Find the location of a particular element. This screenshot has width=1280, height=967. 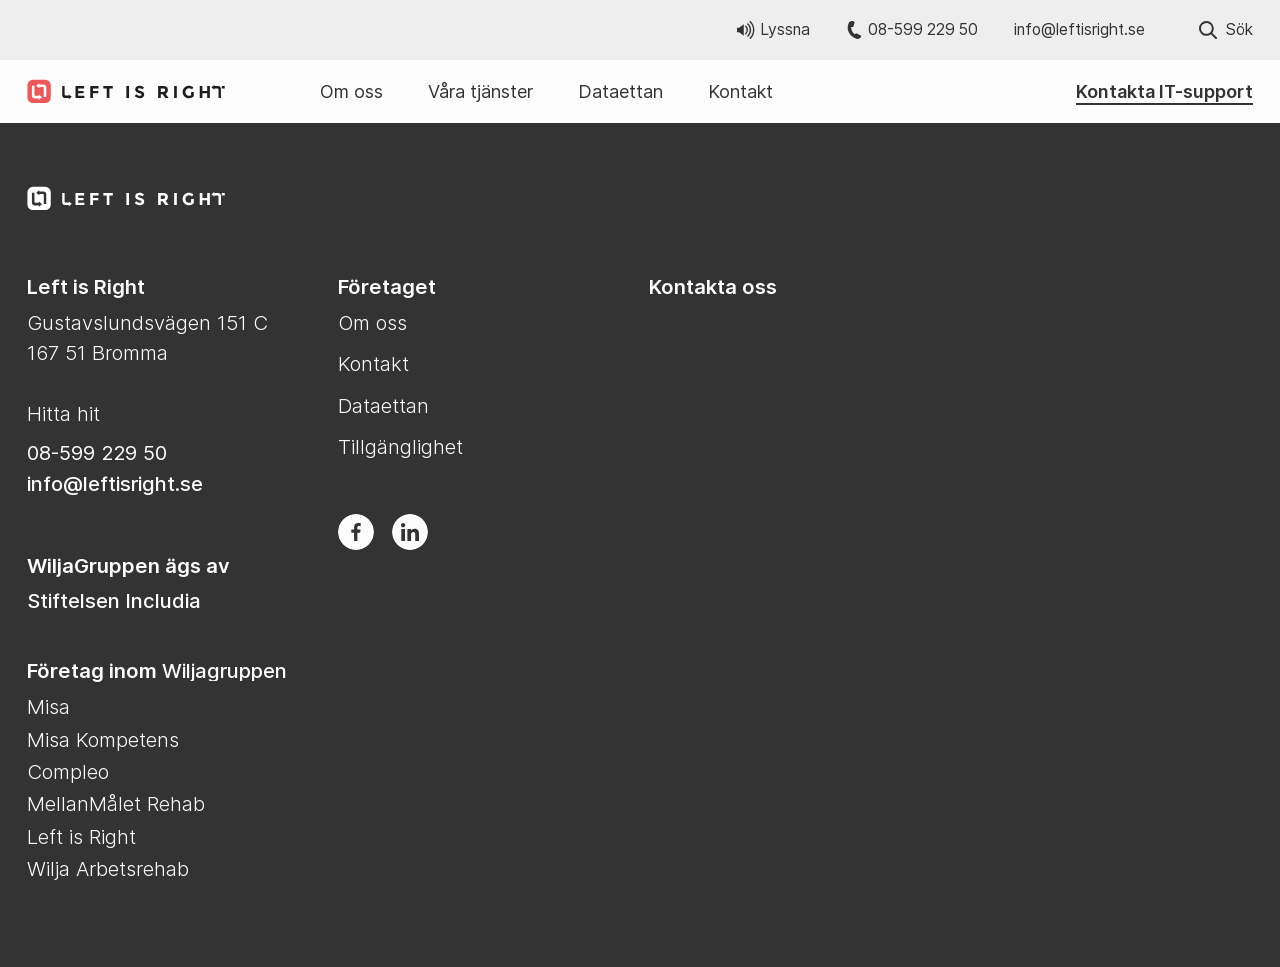

Lyssna is located at coordinates (773, 29).